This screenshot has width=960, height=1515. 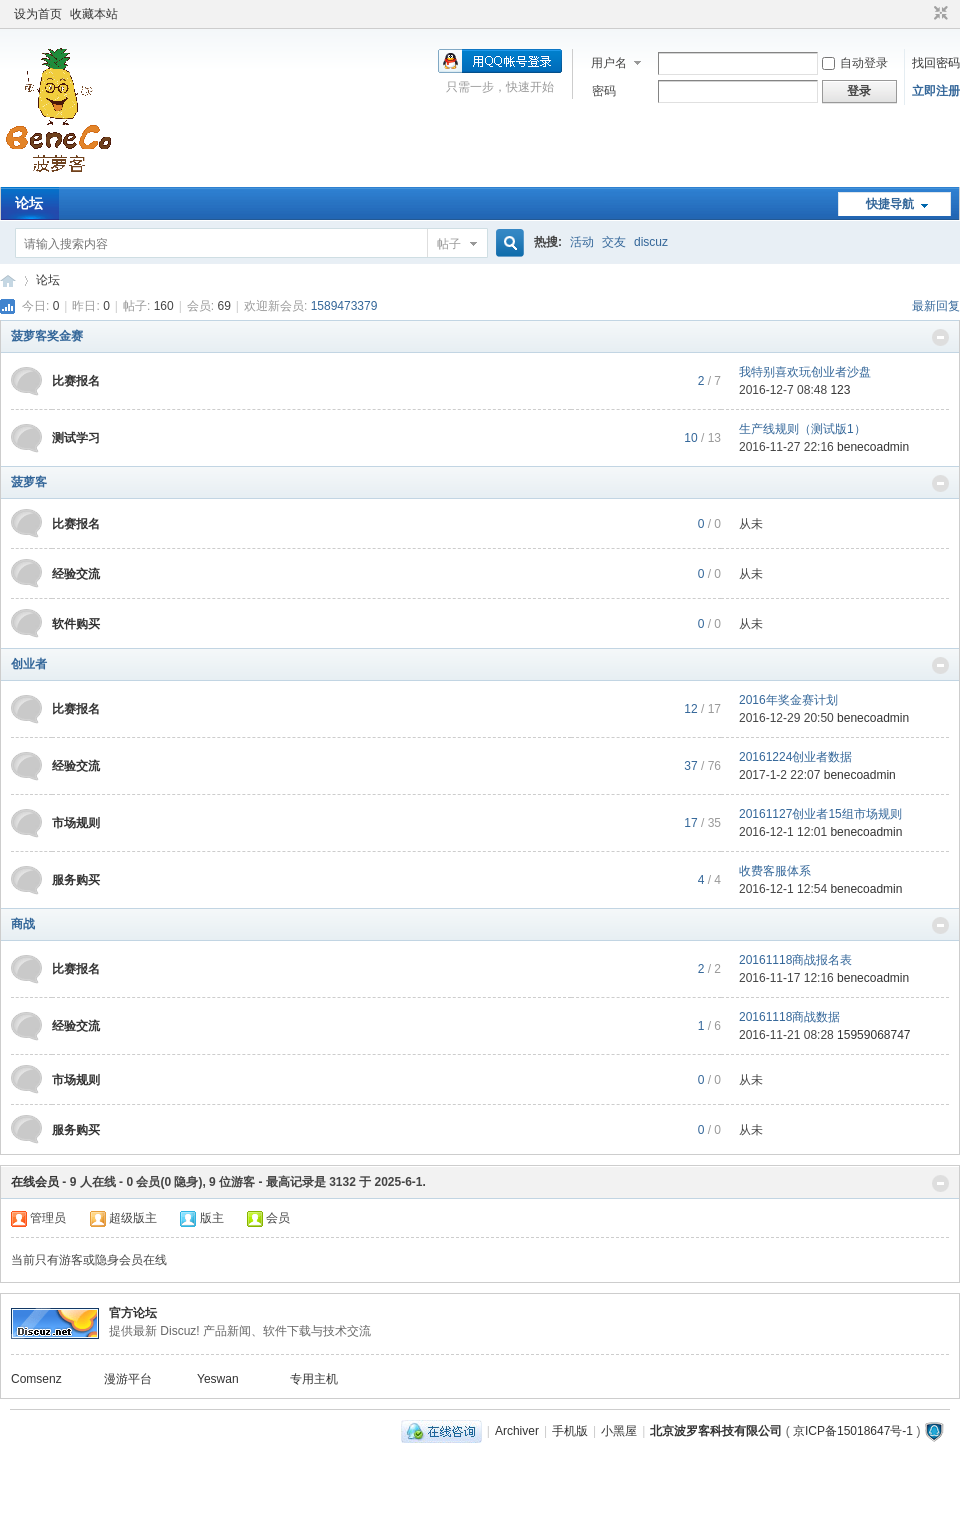 What do you see at coordinates (94, 14) in the screenshot?
I see `收藏本站` at bounding box center [94, 14].